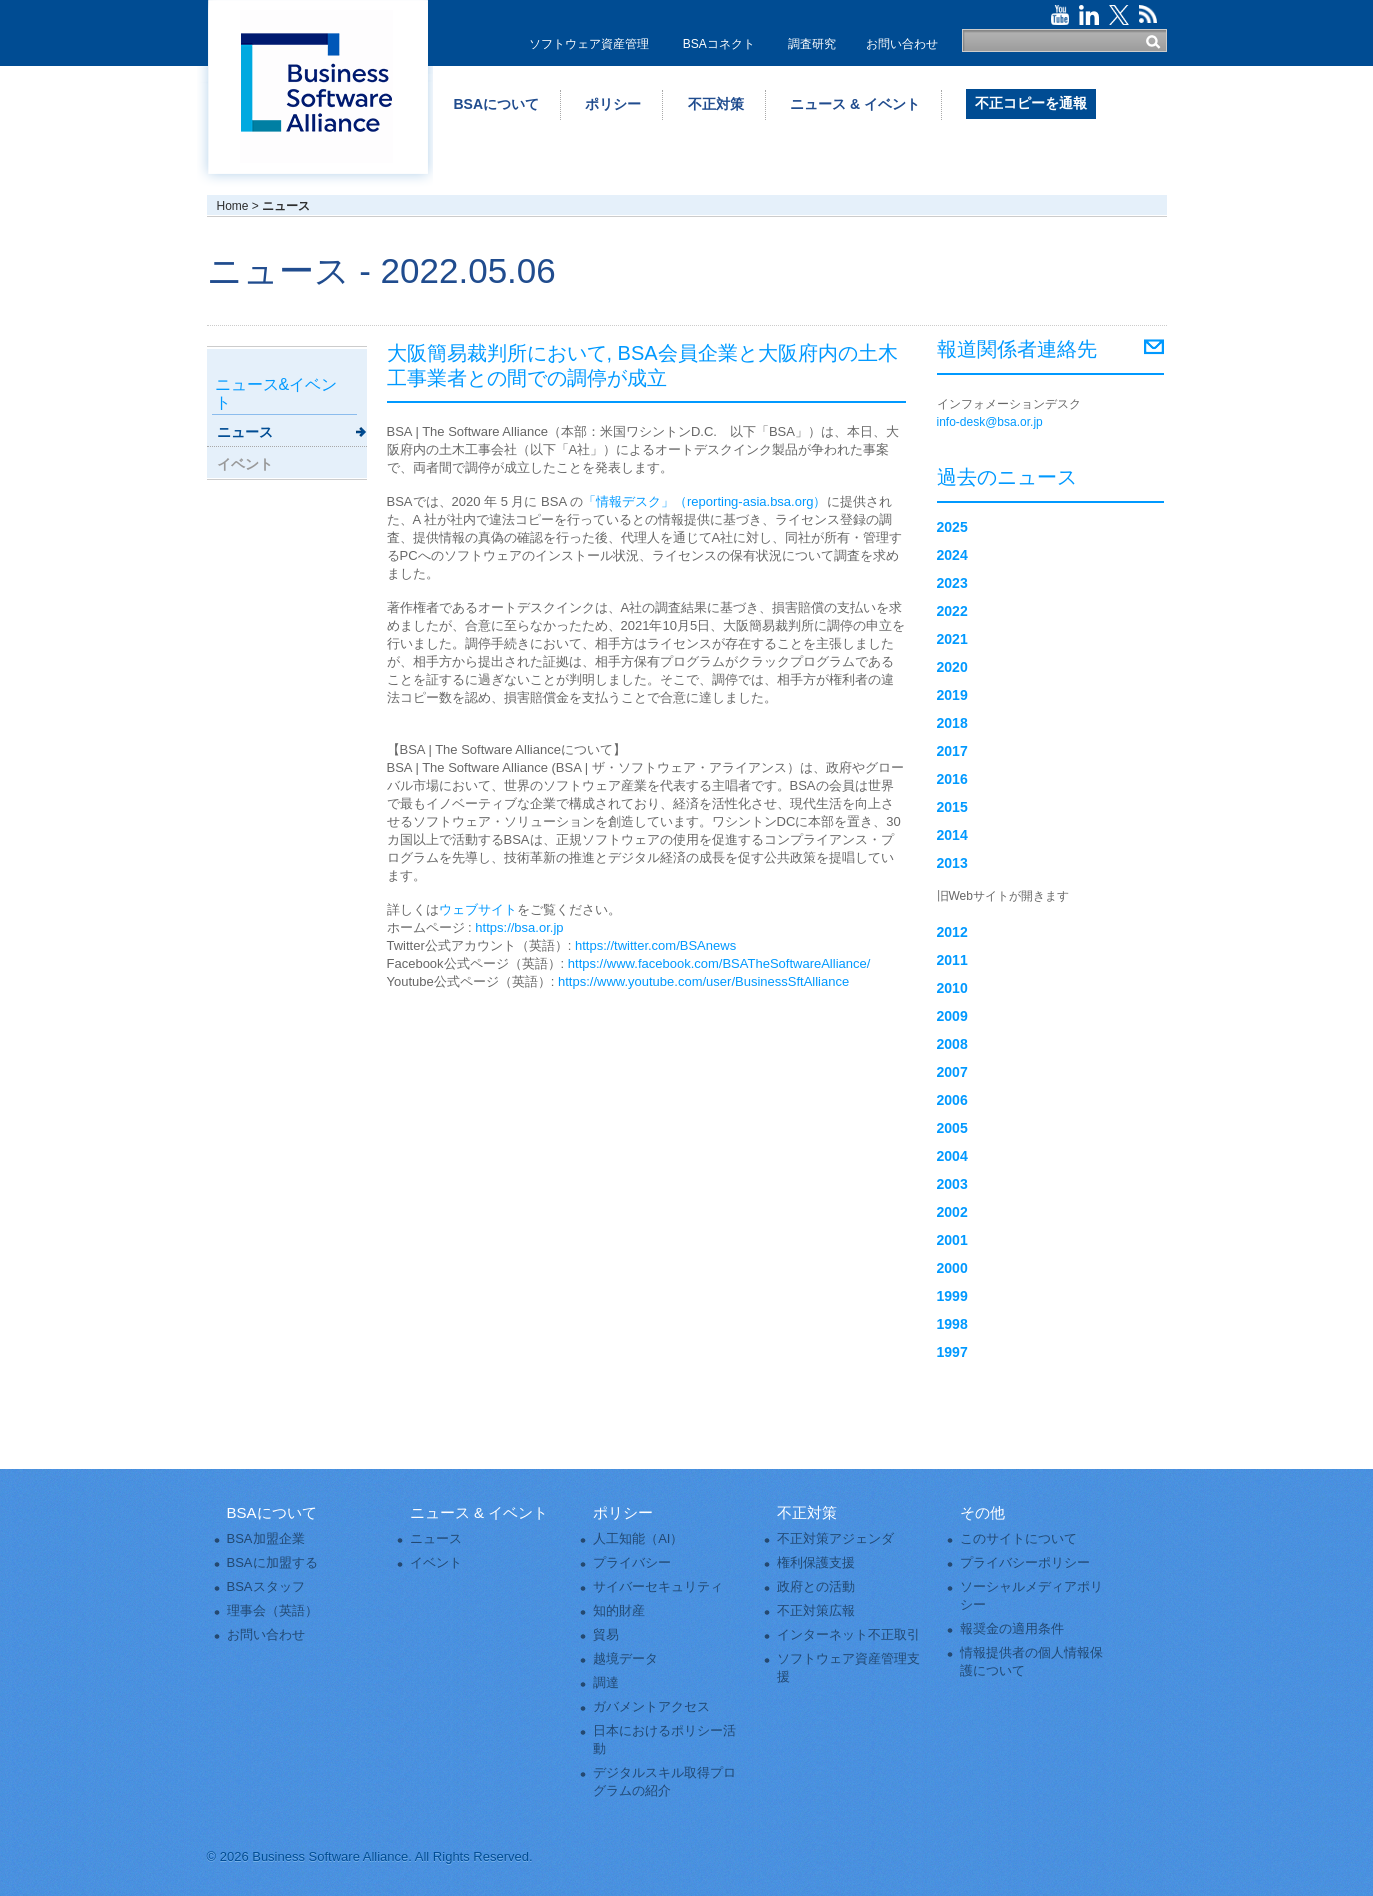  Describe the element at coordinates (952, 960) in the screenshot. I see `2011` at that location.